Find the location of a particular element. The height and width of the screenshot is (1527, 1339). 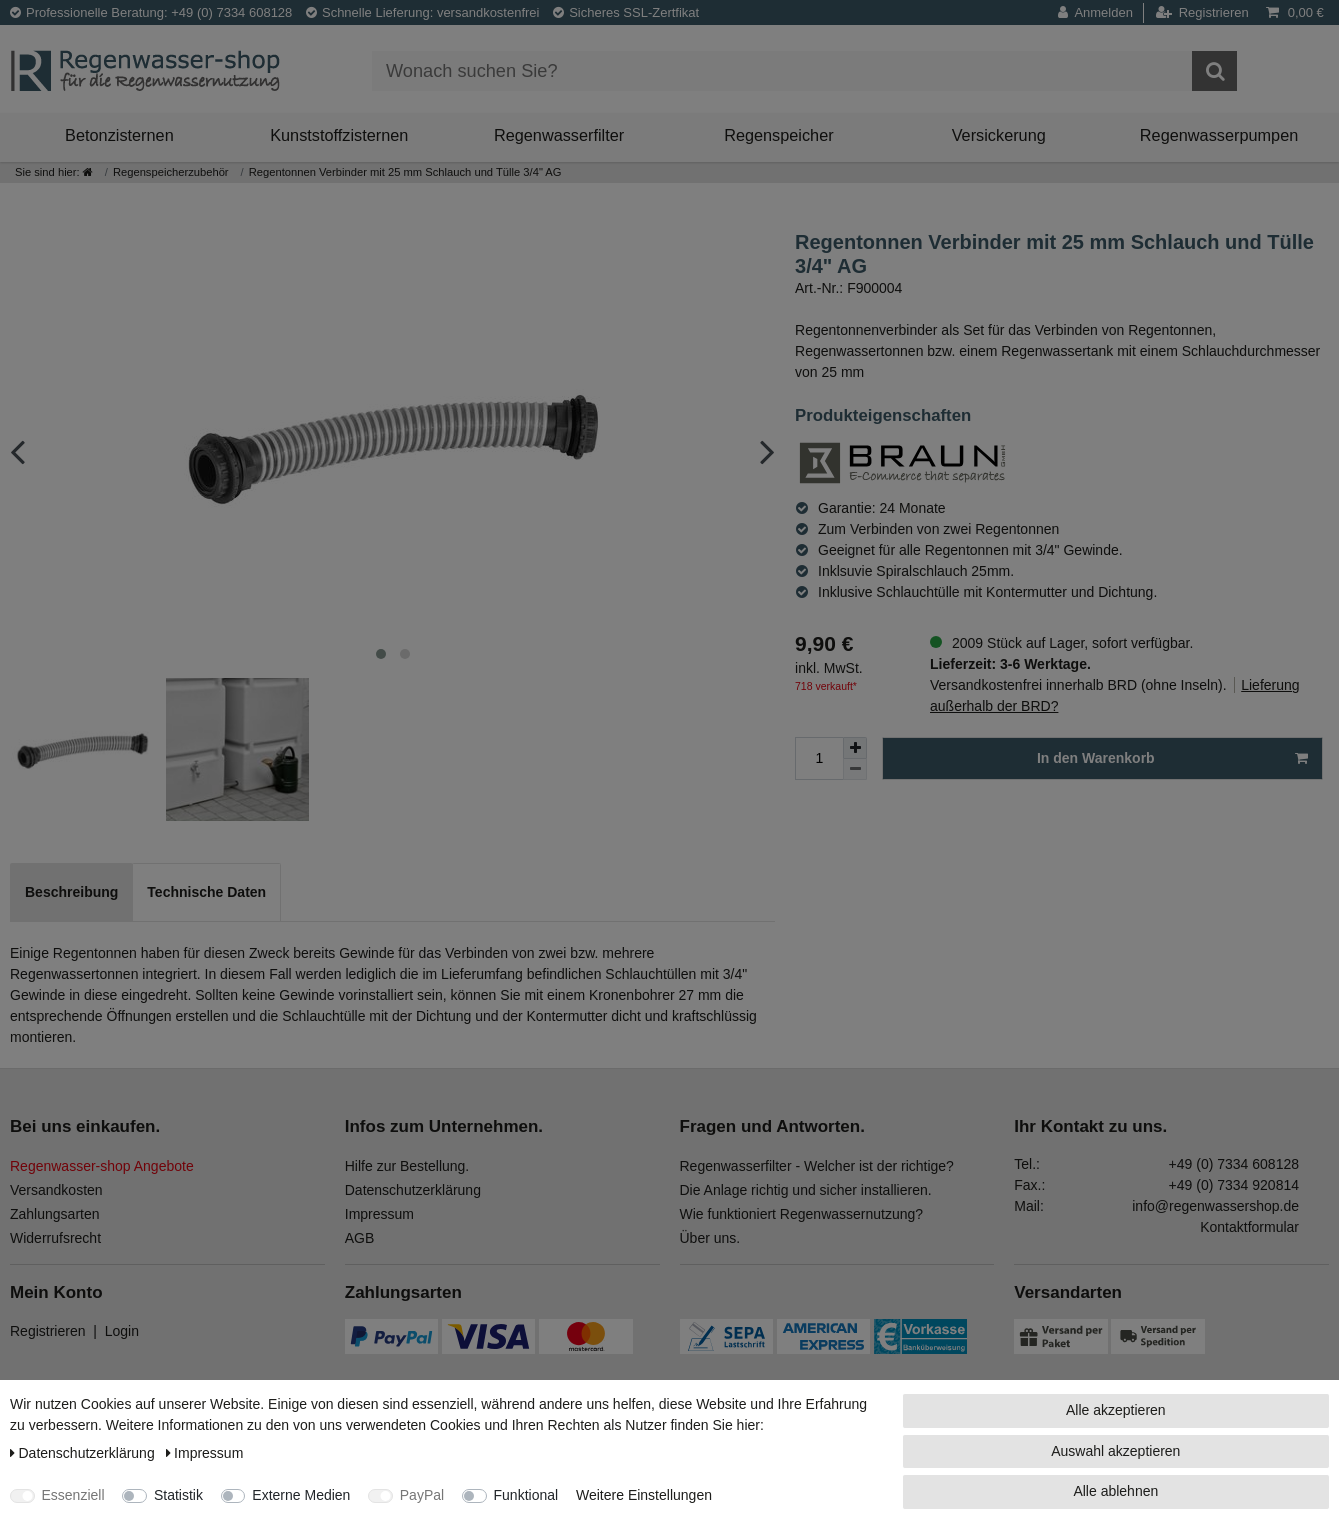

info@regenwassershop.de is located at coordinates (1215, 1206).